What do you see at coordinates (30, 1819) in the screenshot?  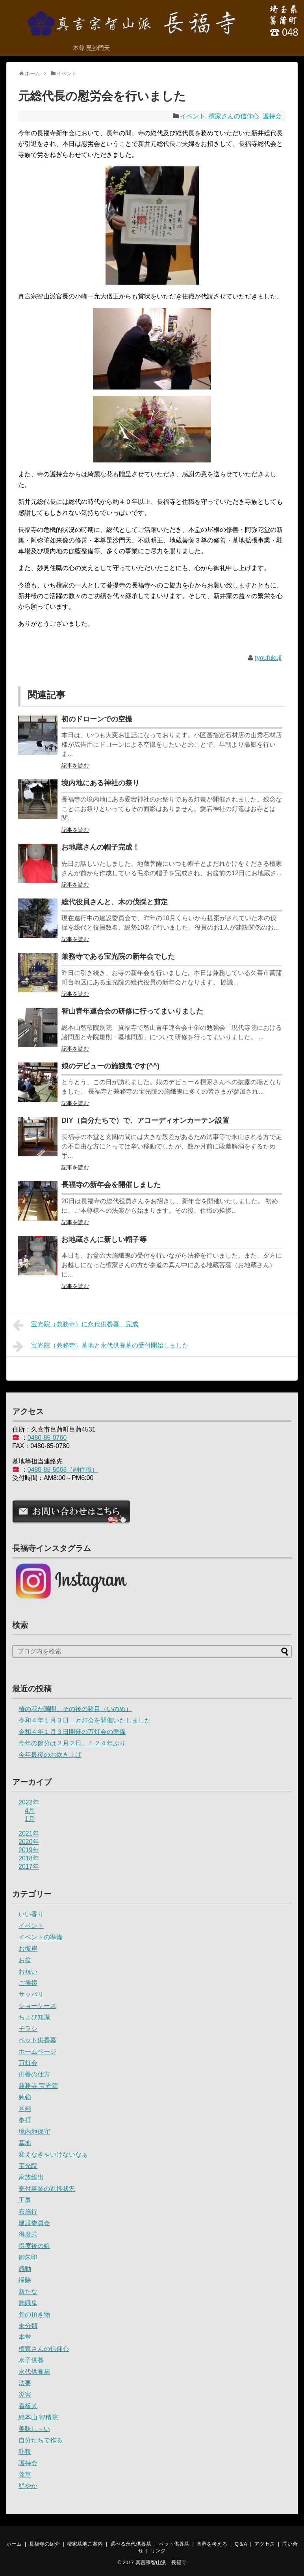 I see `1月` at bounding box center [30, 1819].